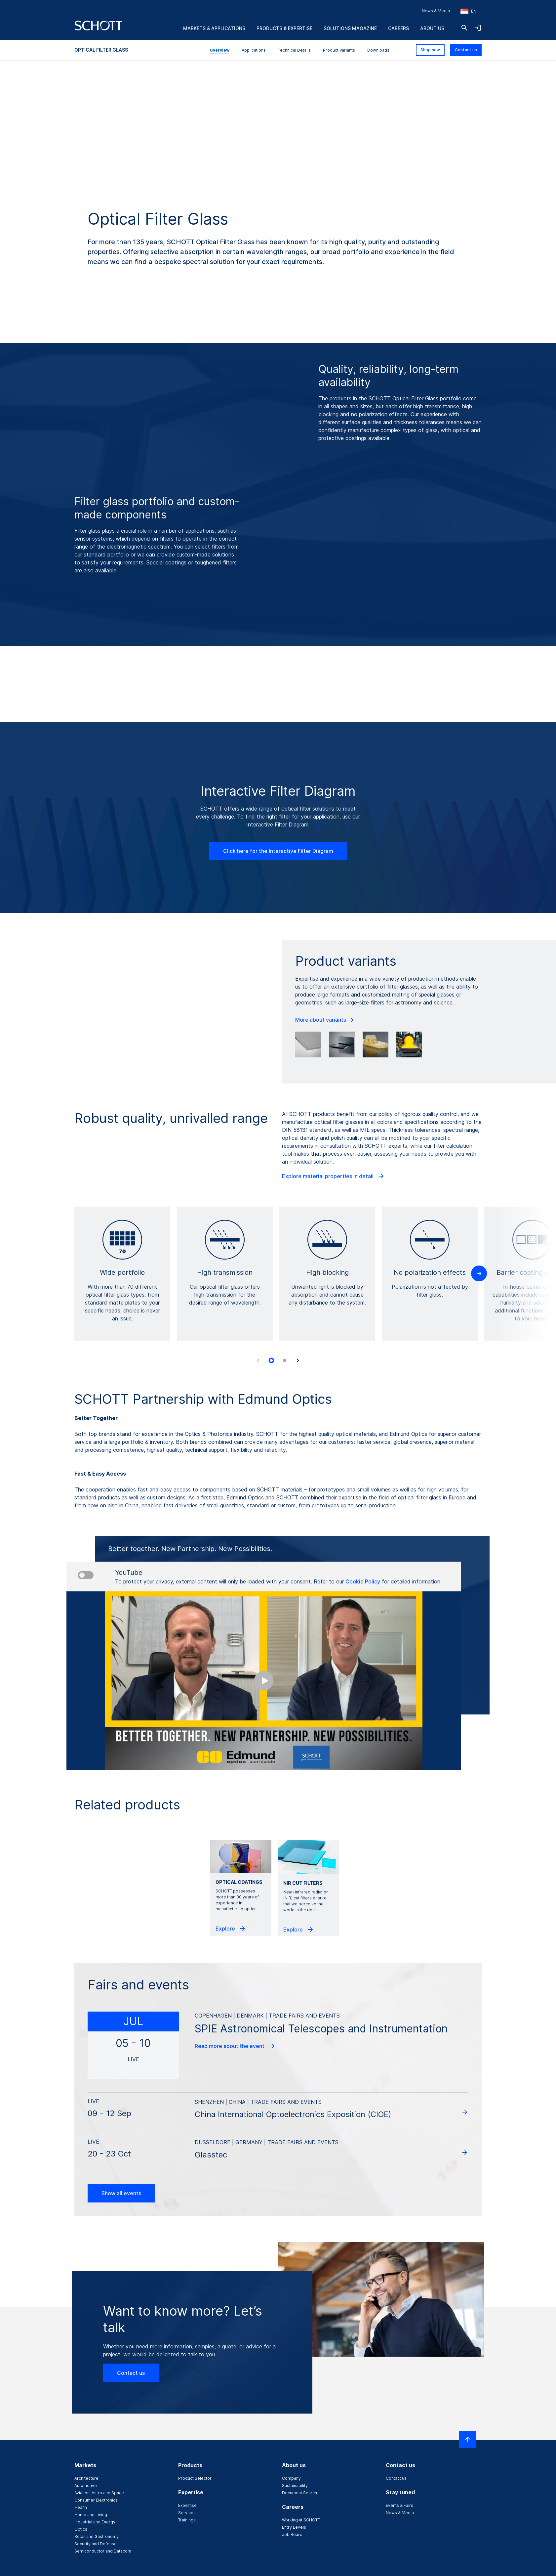 The height and width of the screenshot is (2576, 556). What do you see at coordinates (466, 49) in the screenshot?
I see `Contact us` at bounding box center [466, 49].